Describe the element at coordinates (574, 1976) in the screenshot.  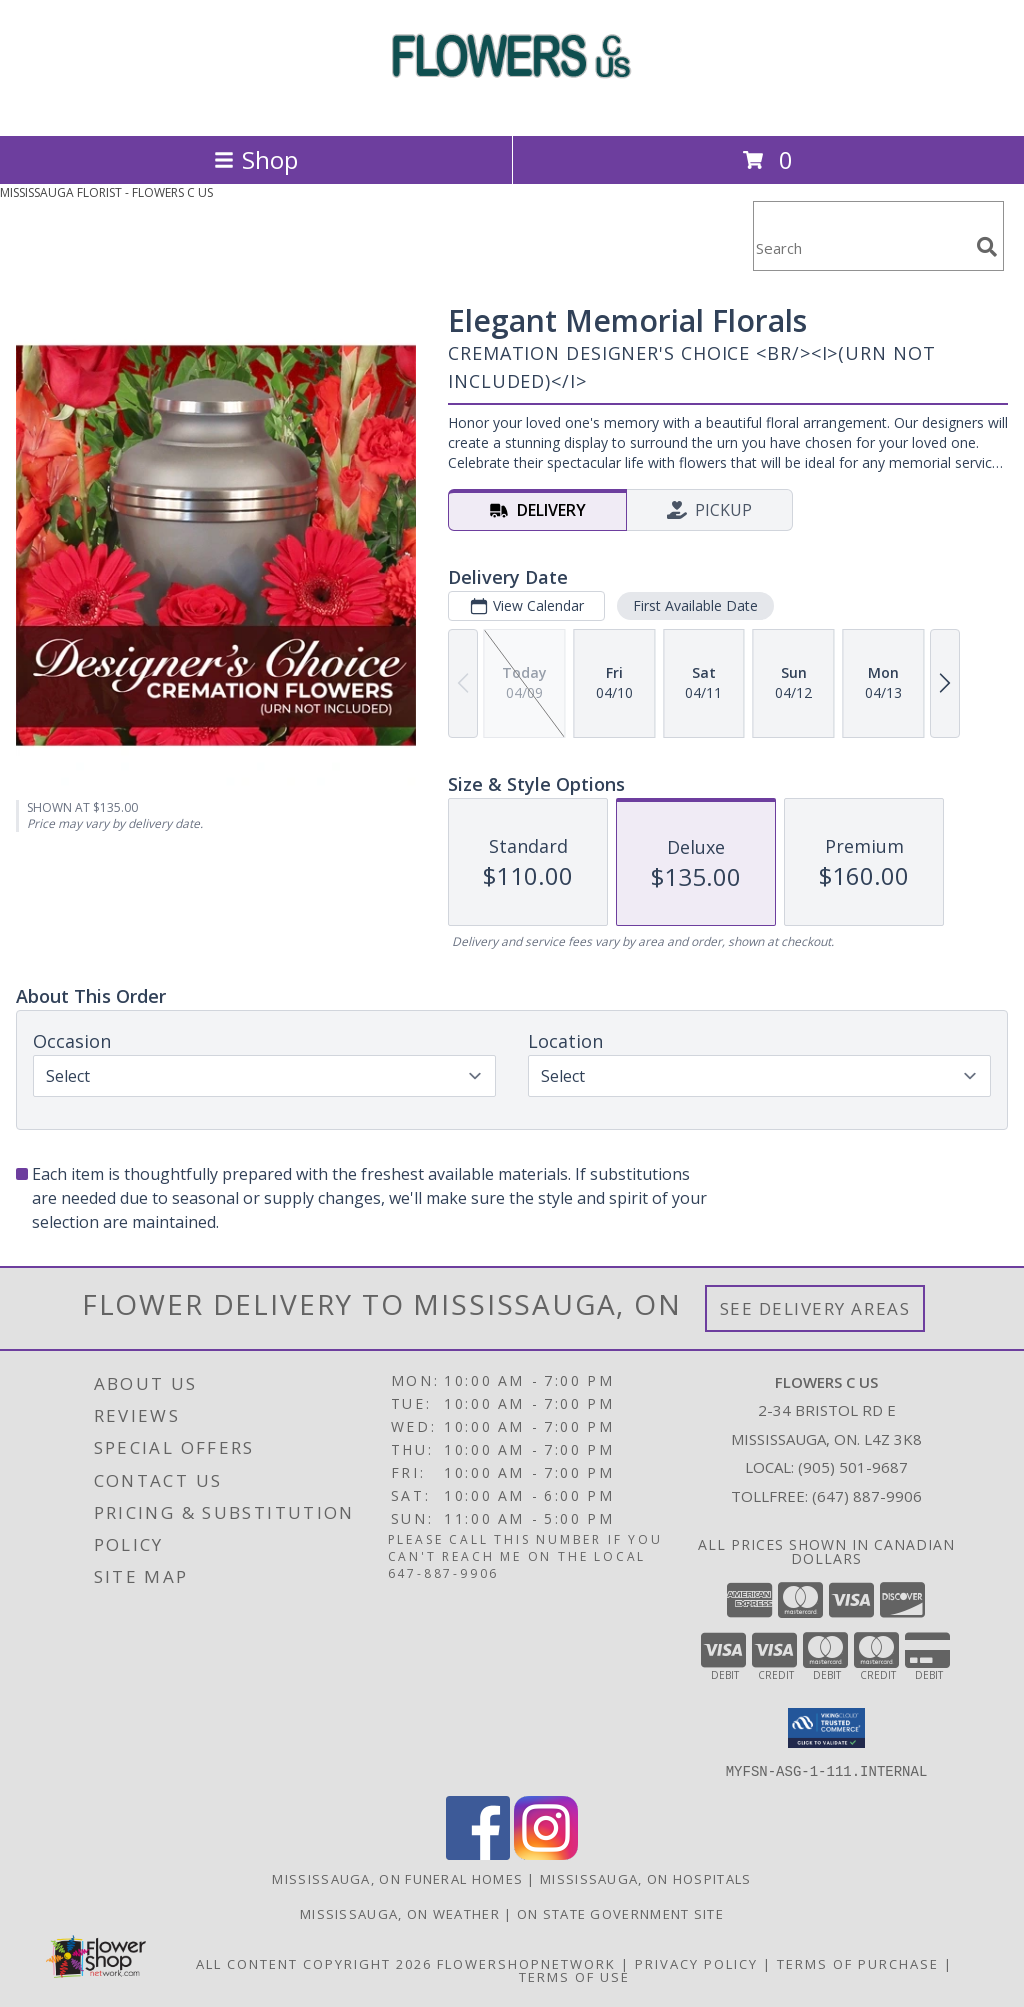
I see `Terms of Use [Open Terms of Use in new window]` at that location.